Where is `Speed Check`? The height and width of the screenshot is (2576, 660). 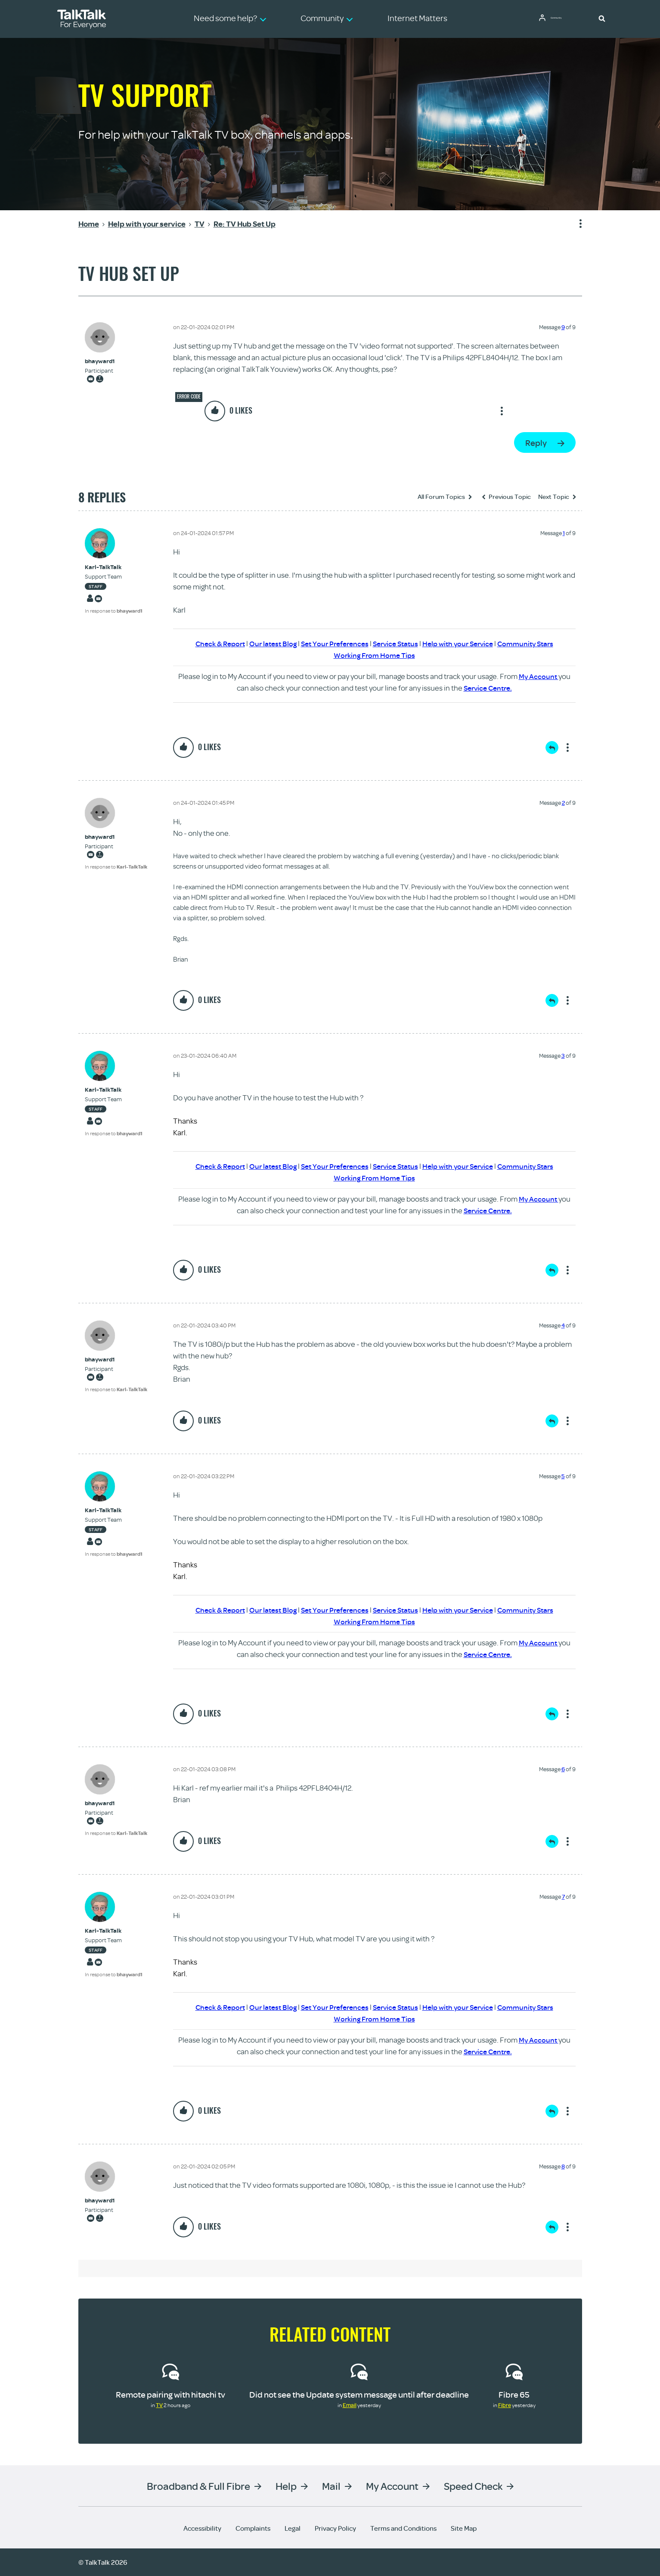 Speed Check is located at coordinates (473, 2485).